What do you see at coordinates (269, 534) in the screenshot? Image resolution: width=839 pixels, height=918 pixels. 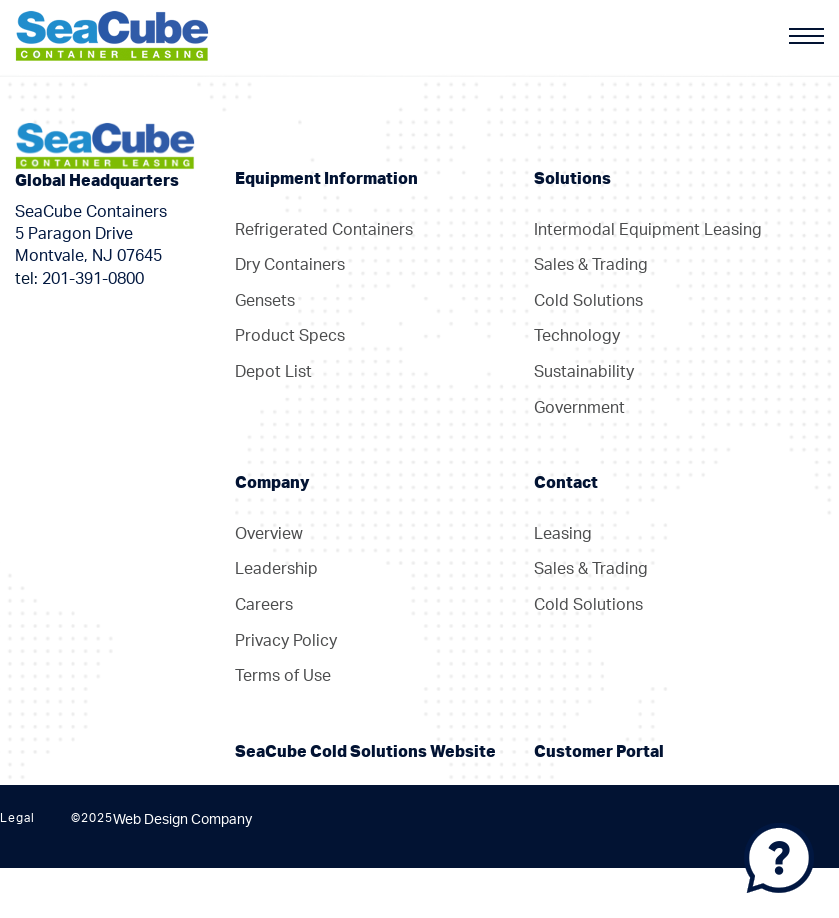 I see `Overview` at bounding box center [269, 534].